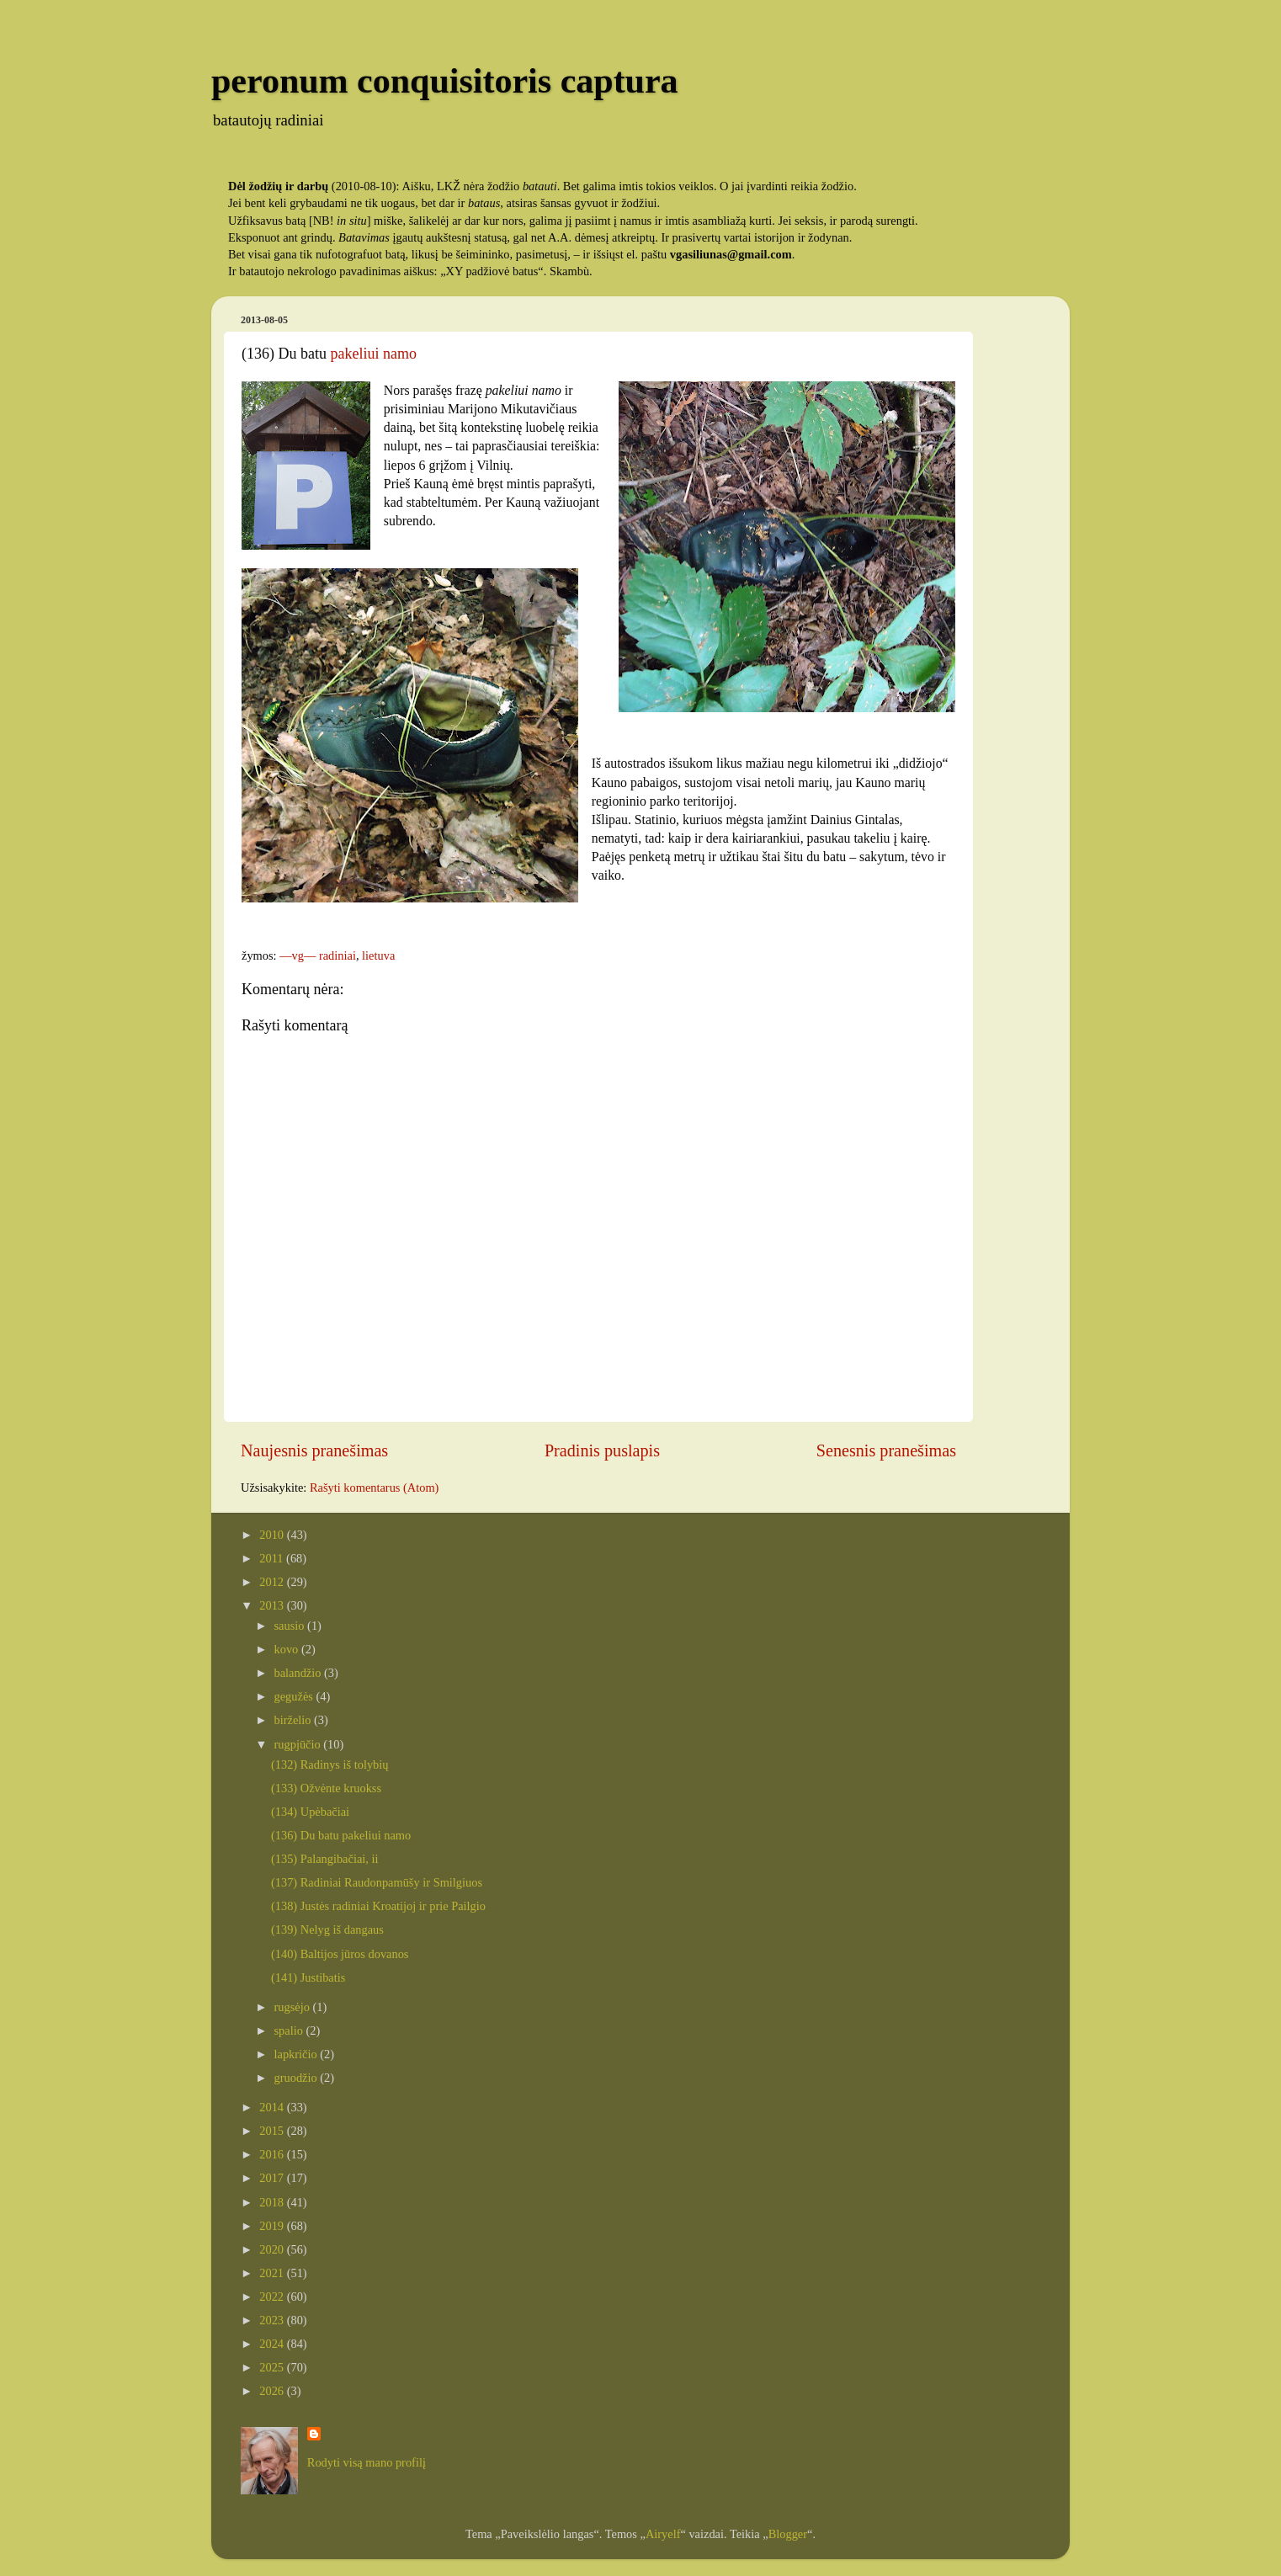 The width and height of the screenshot is (1281, 2576). Describe the element at coordinates (272, 2320) in the screenshot. I see `2023` at that location.